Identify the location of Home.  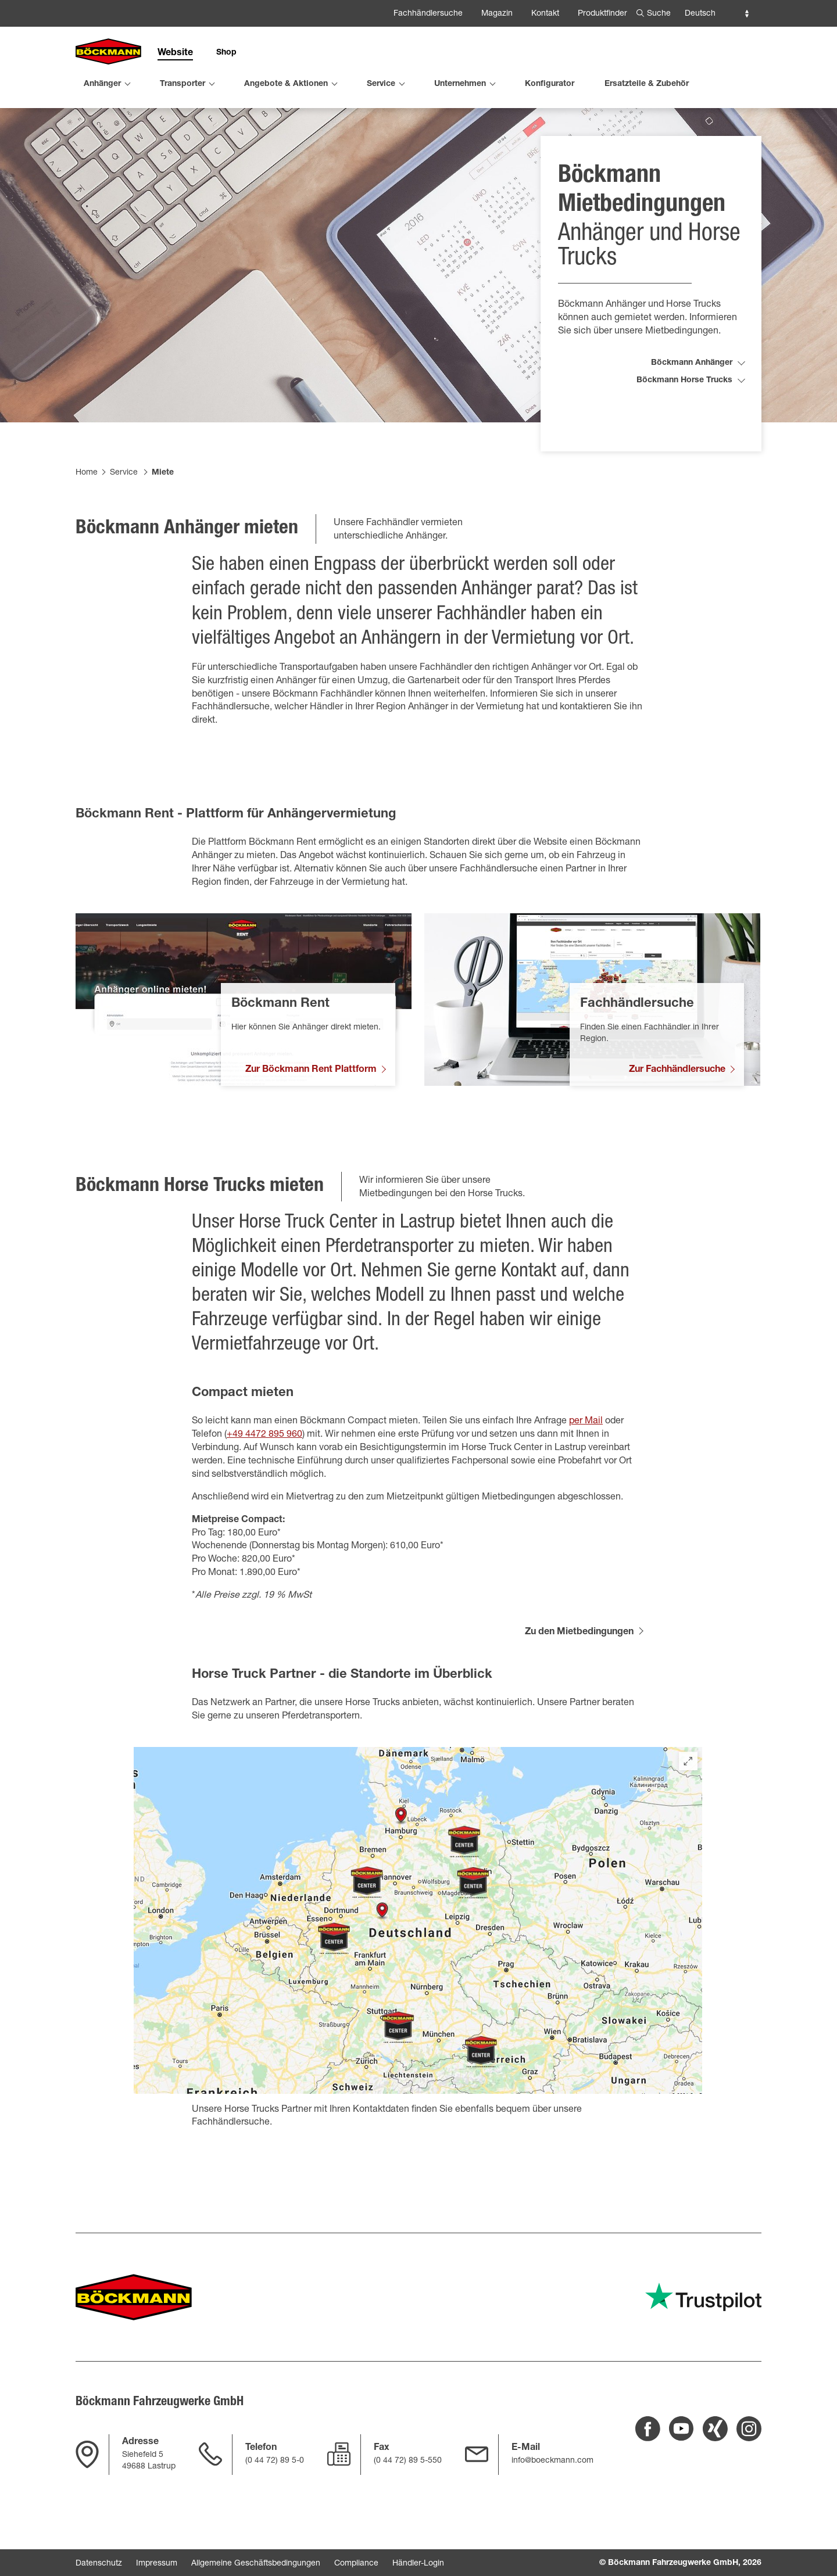
(87, 500).